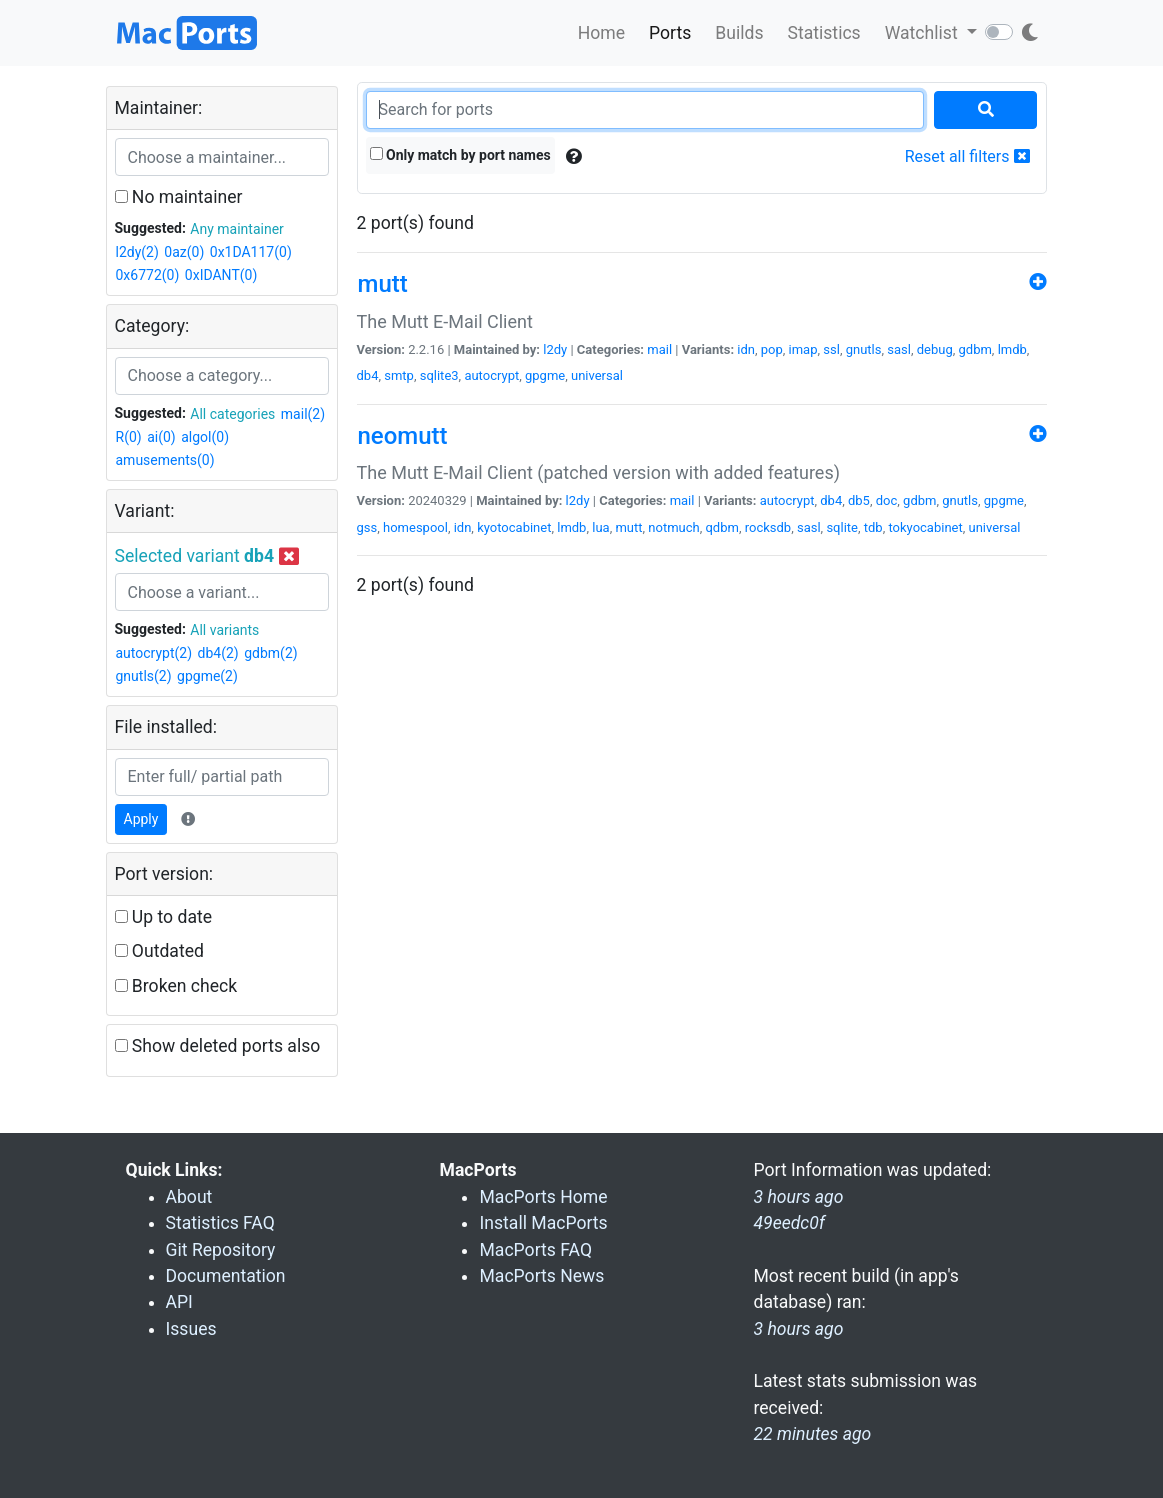 The height and width of the screenshot is (1498, 1163). What do you see at coordinates (739, 33) in the screenshot?
I see `Builds` at bounding box center [739, 33].